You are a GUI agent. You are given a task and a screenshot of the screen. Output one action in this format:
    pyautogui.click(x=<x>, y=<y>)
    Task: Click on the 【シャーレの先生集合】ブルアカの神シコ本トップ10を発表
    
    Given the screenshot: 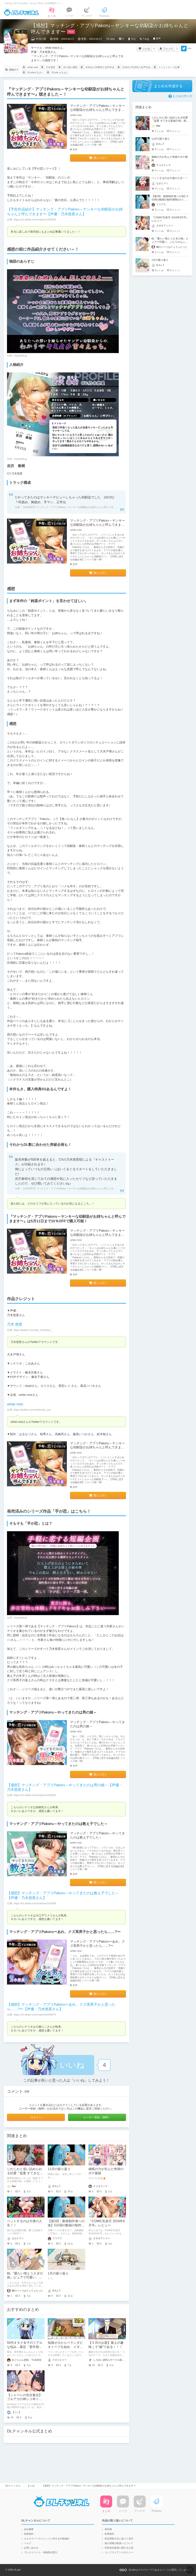 What is the action you would take?
    pyautogui.click(x=24, y=2399)
    